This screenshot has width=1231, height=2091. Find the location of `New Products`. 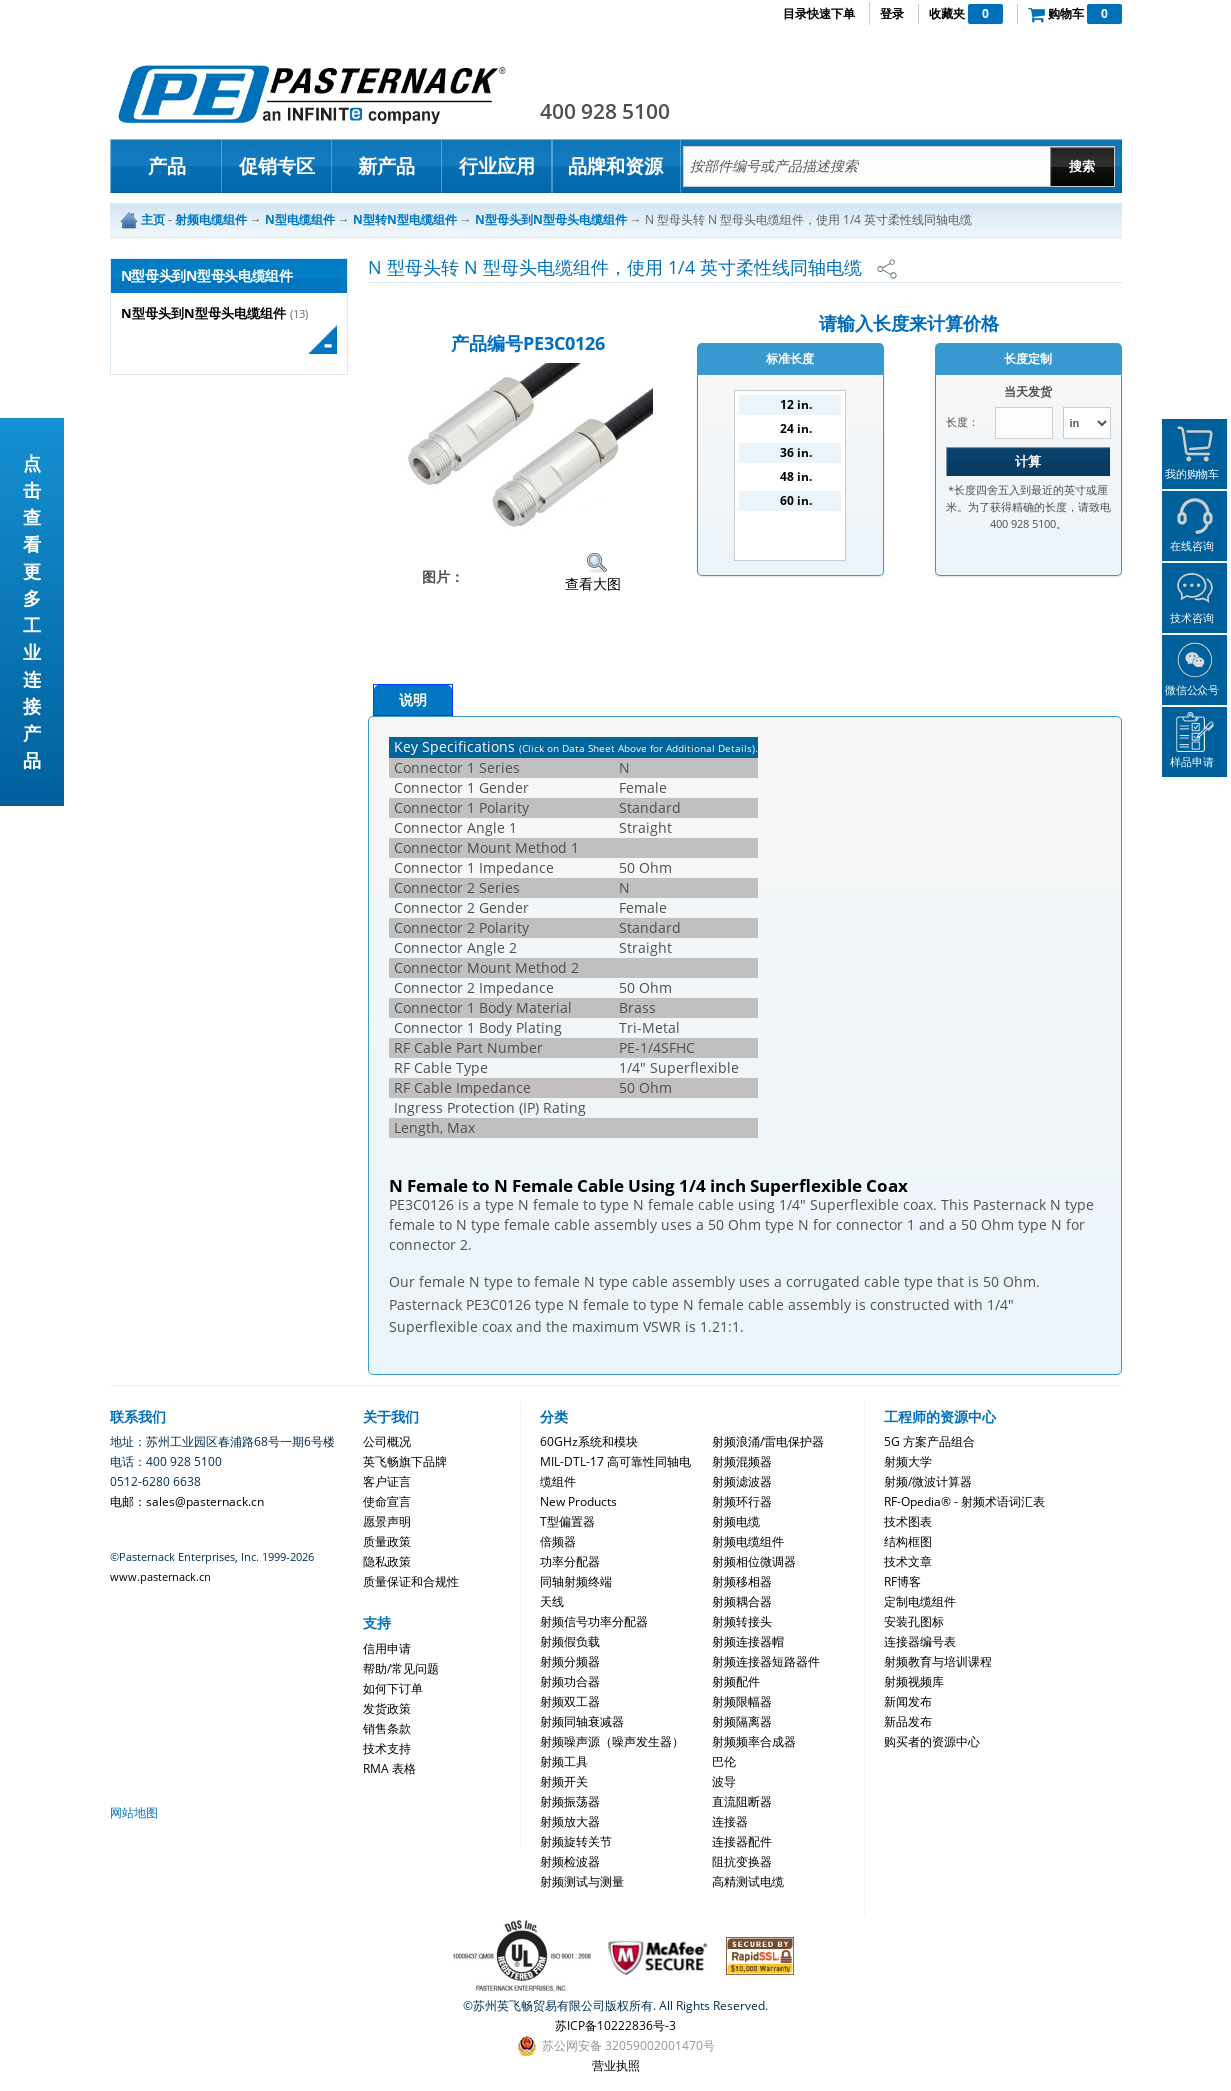

New Products is located at coordinates (578, 1501).